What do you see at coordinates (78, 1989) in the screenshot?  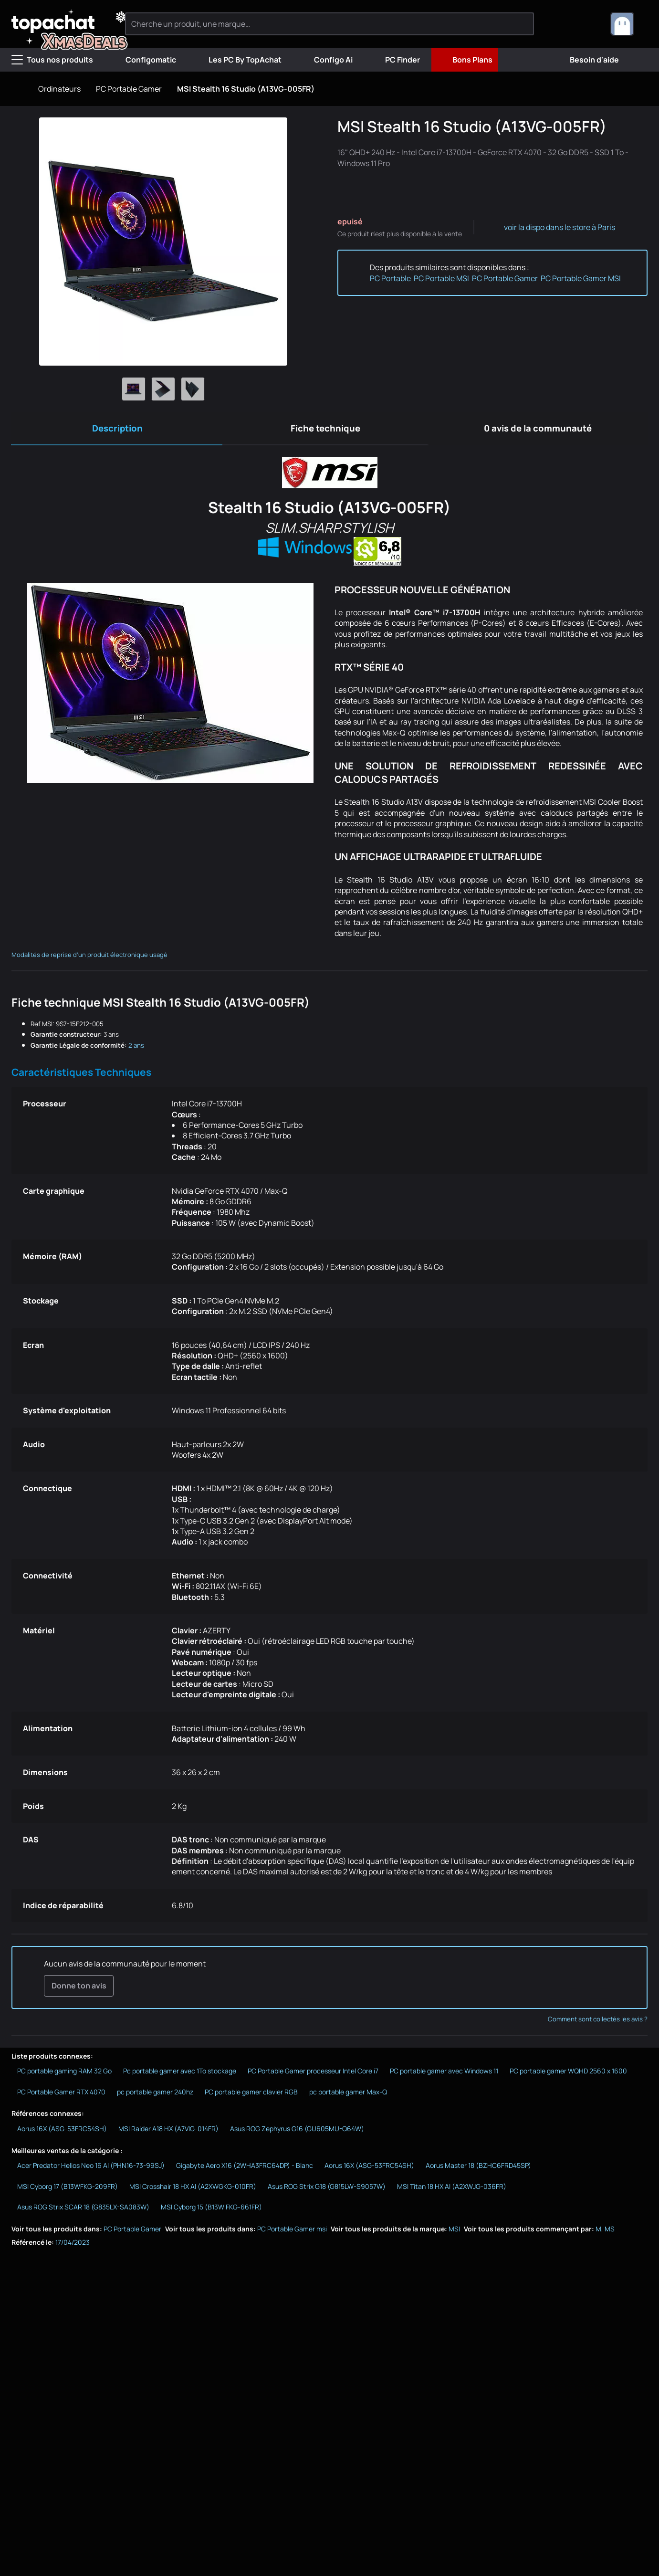 I see `Donne ton avis` at bounding box center [78, 1989].